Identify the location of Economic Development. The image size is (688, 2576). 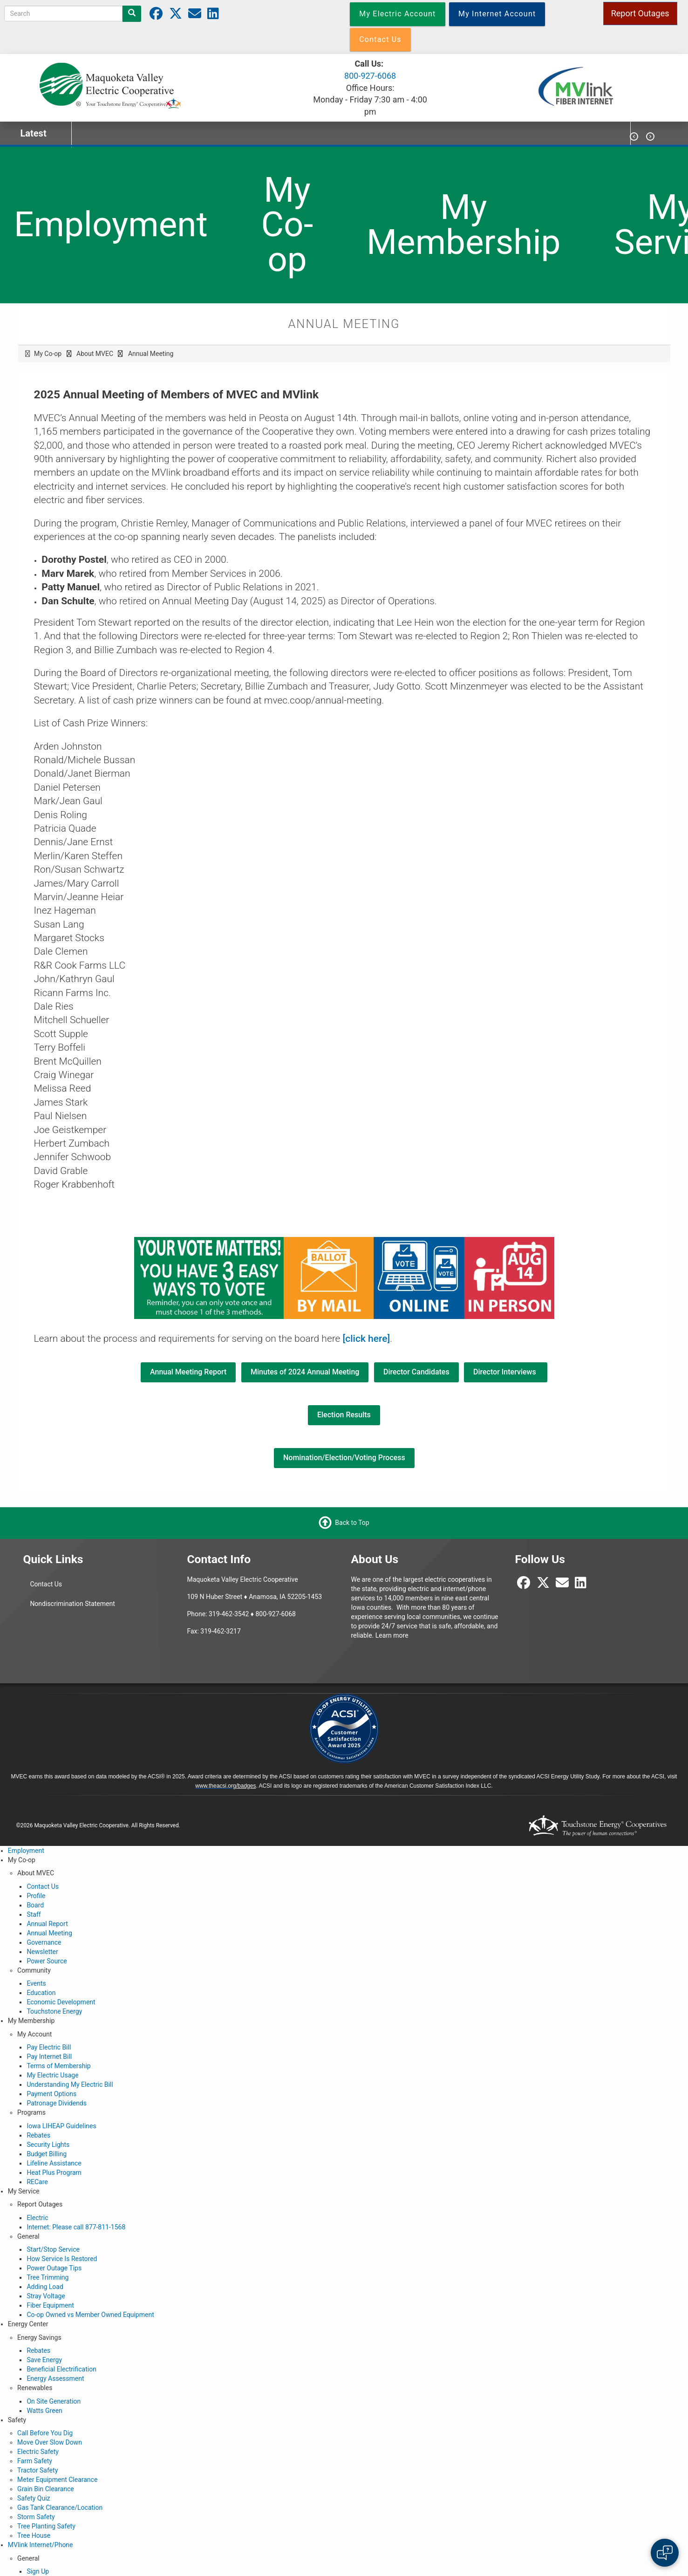
(61, 2002).